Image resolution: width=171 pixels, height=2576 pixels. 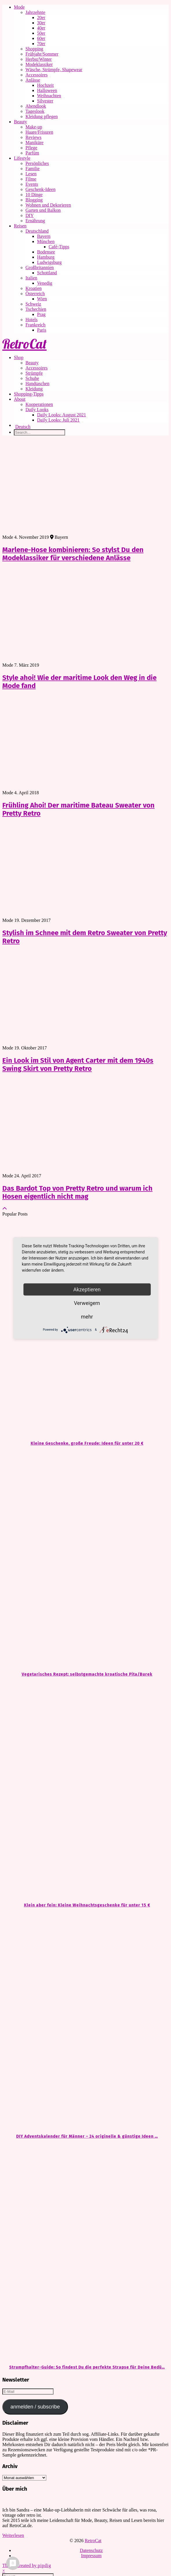 I want to click on 20er, so click(x=41, y=17).